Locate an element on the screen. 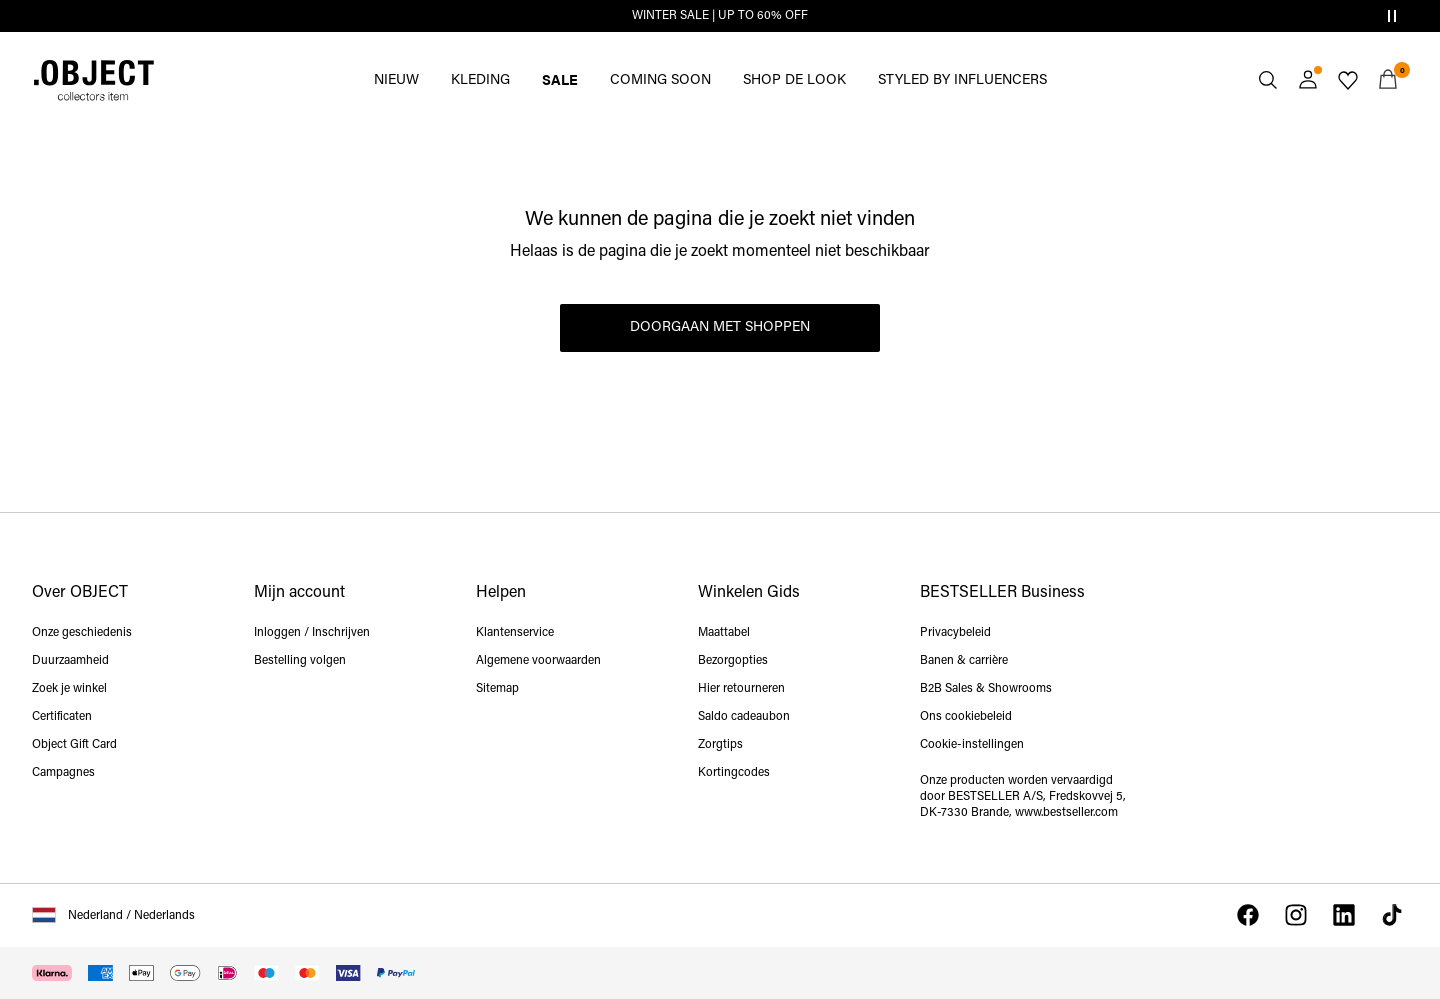 This screenshot has width=1440, height=999. Inloggen / Inschrijven is located at coordinates (312, 633).